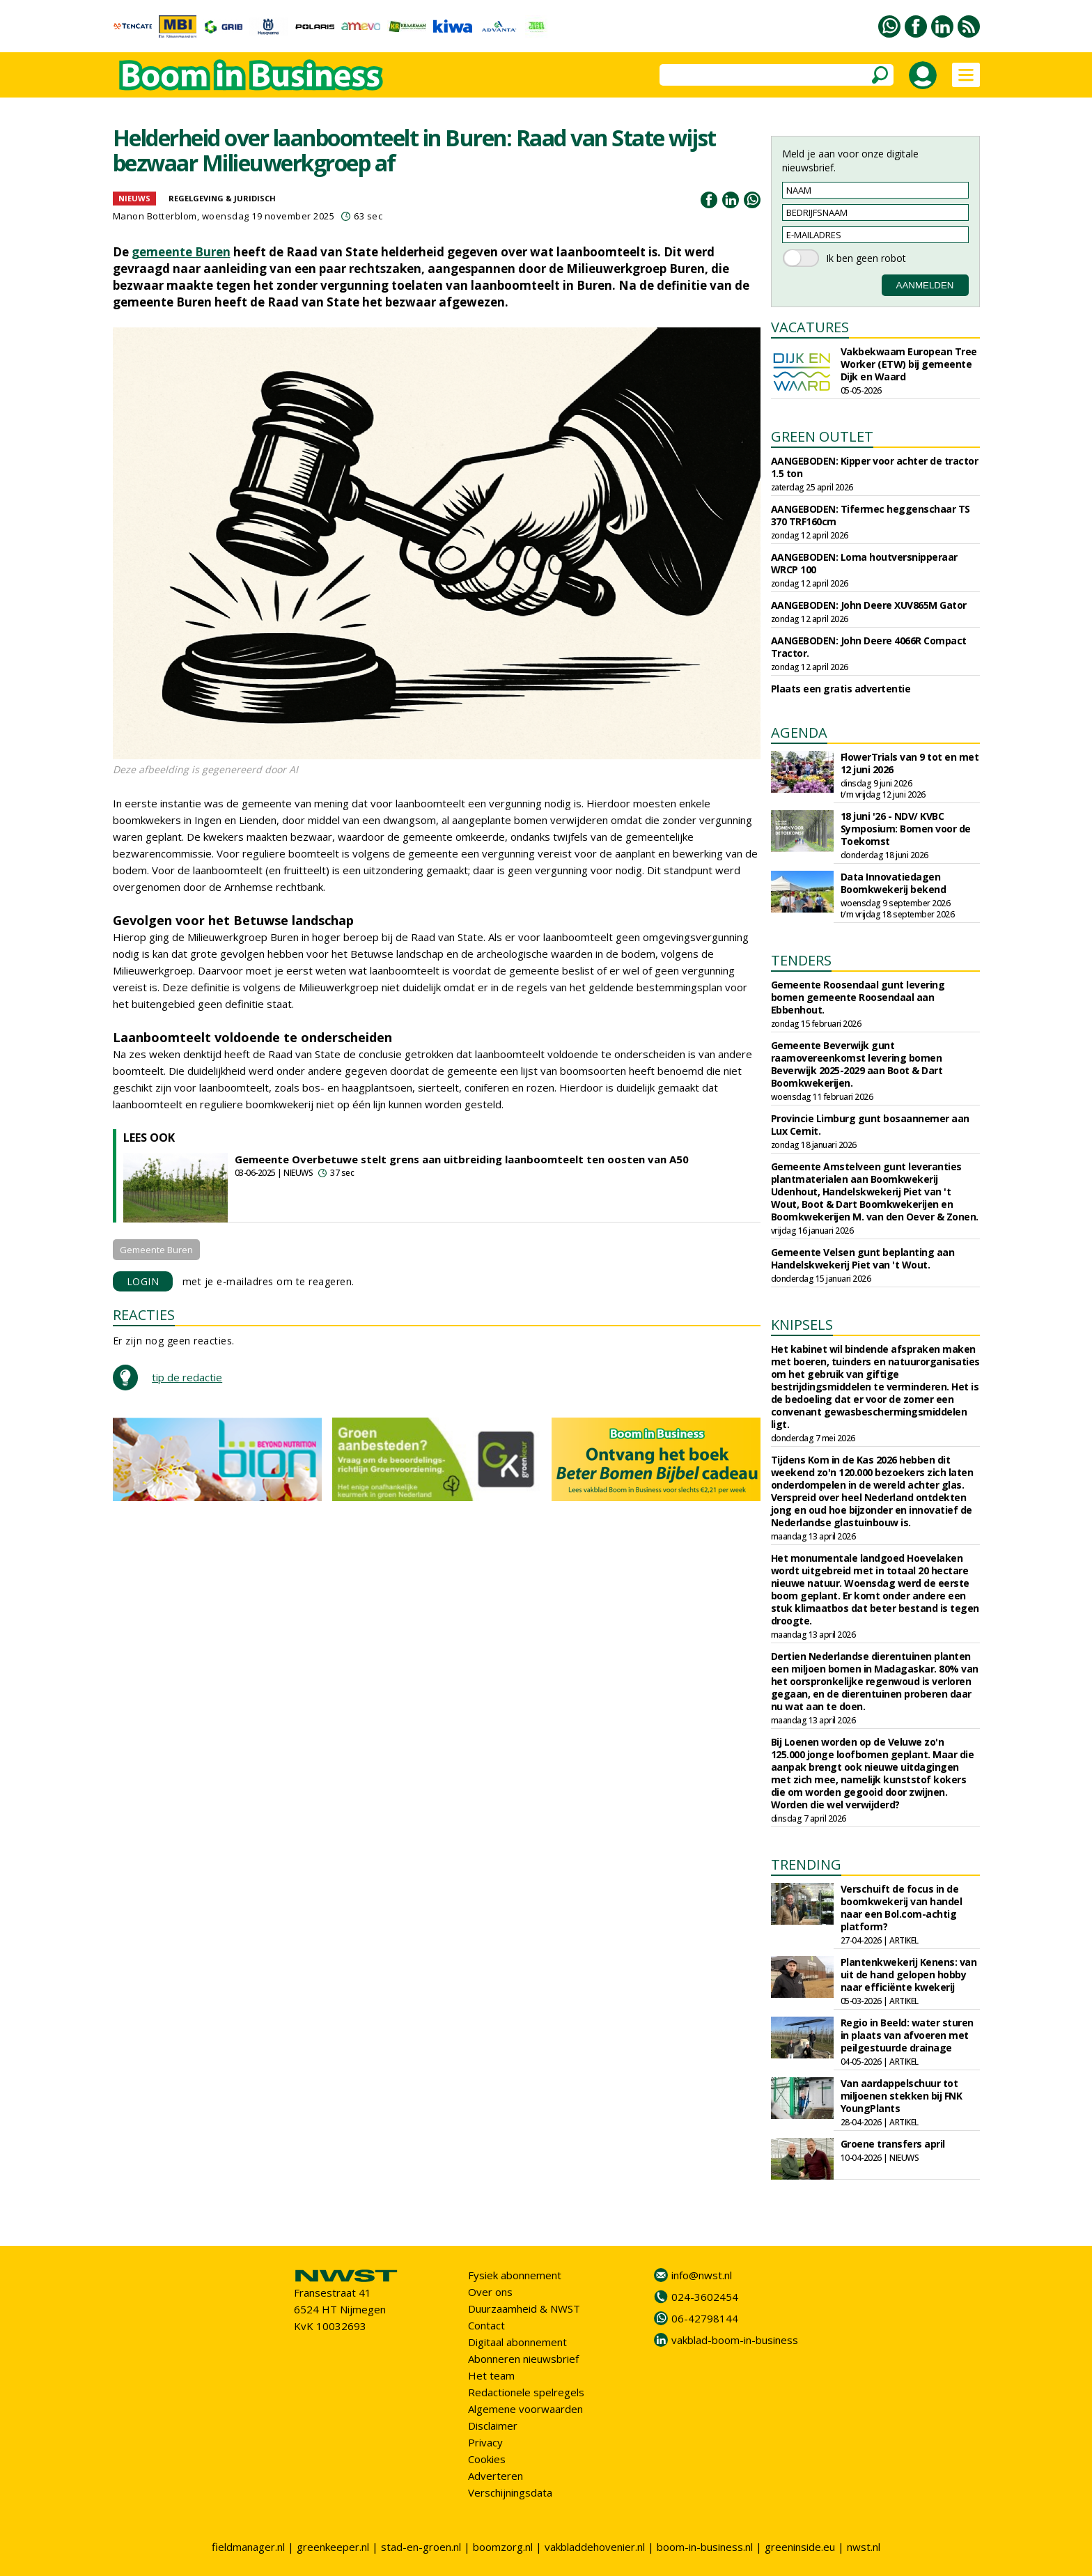  Describe the element at coordinates (491, 2375) in the screenshot. I see `Het team` at that location.